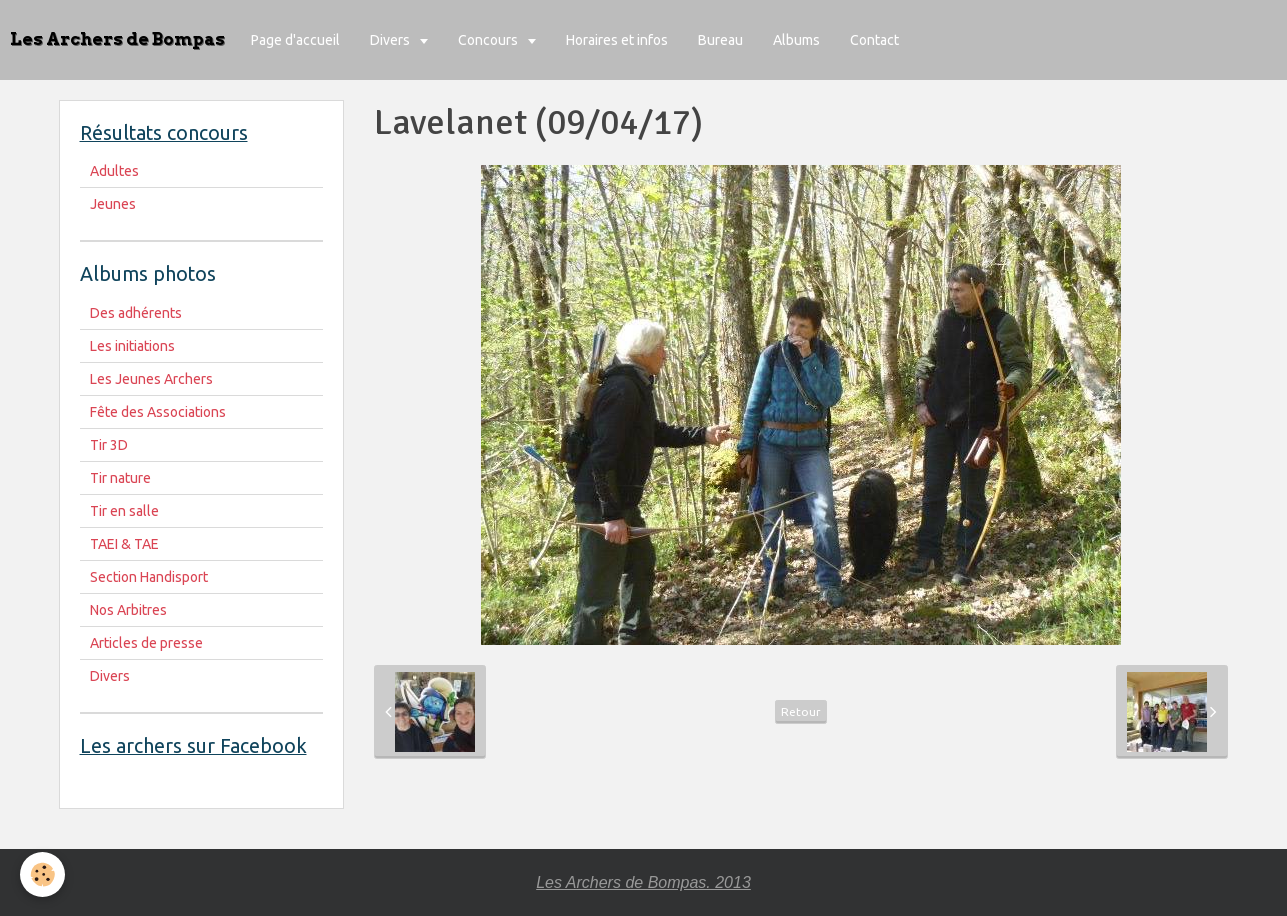 This screenshot has width=1287, height=916. I want to click on Adultes, so click(114, 171).